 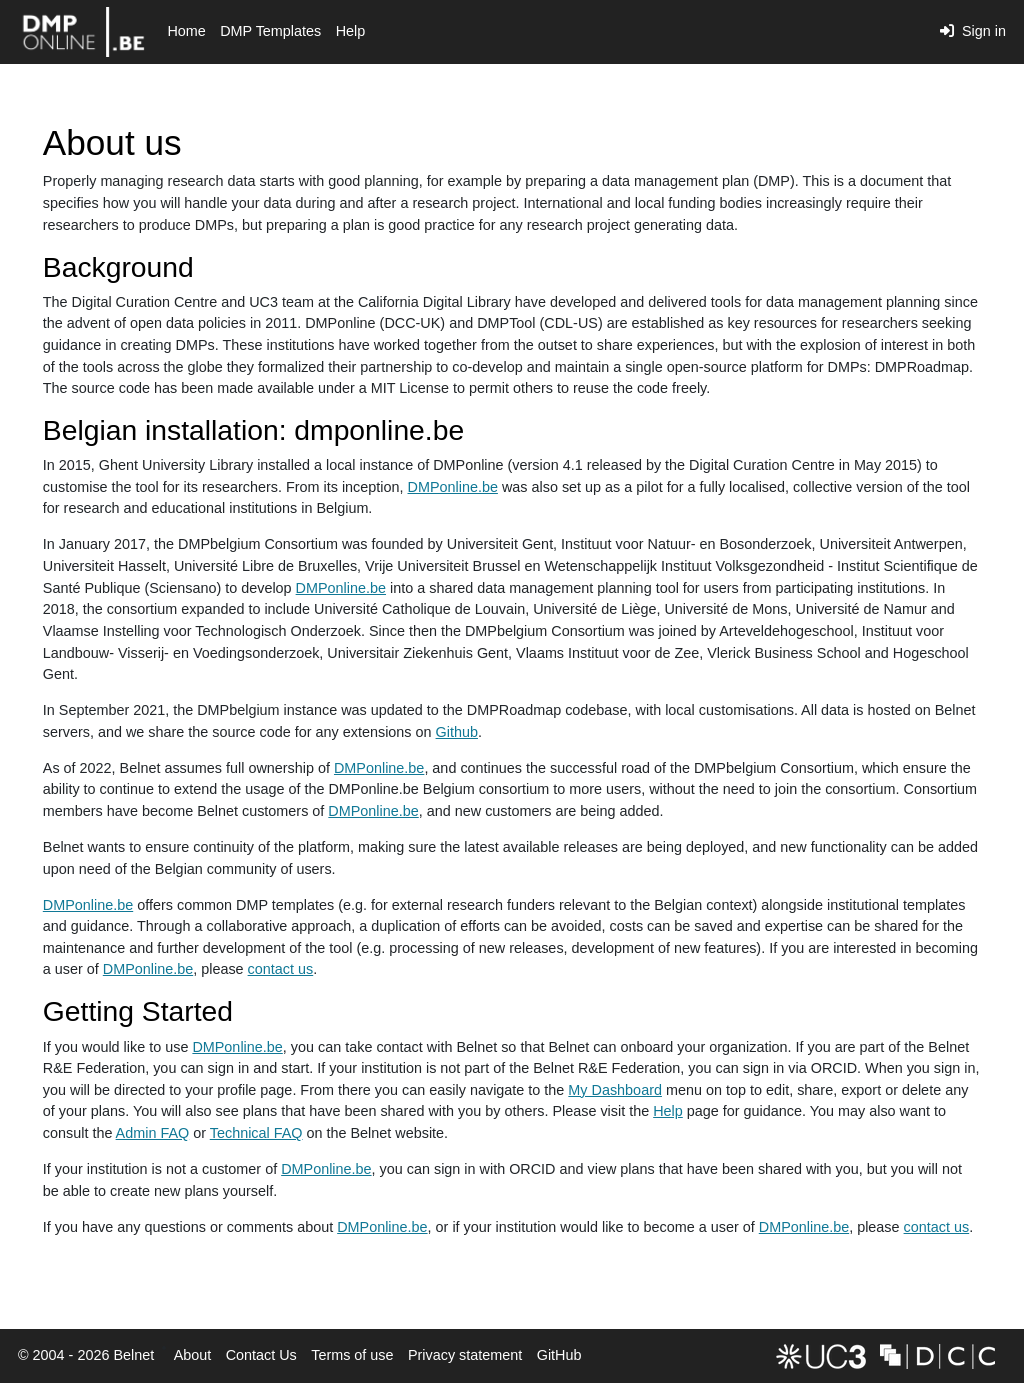 I want to click on Sign in, so click(x=973, y=31).